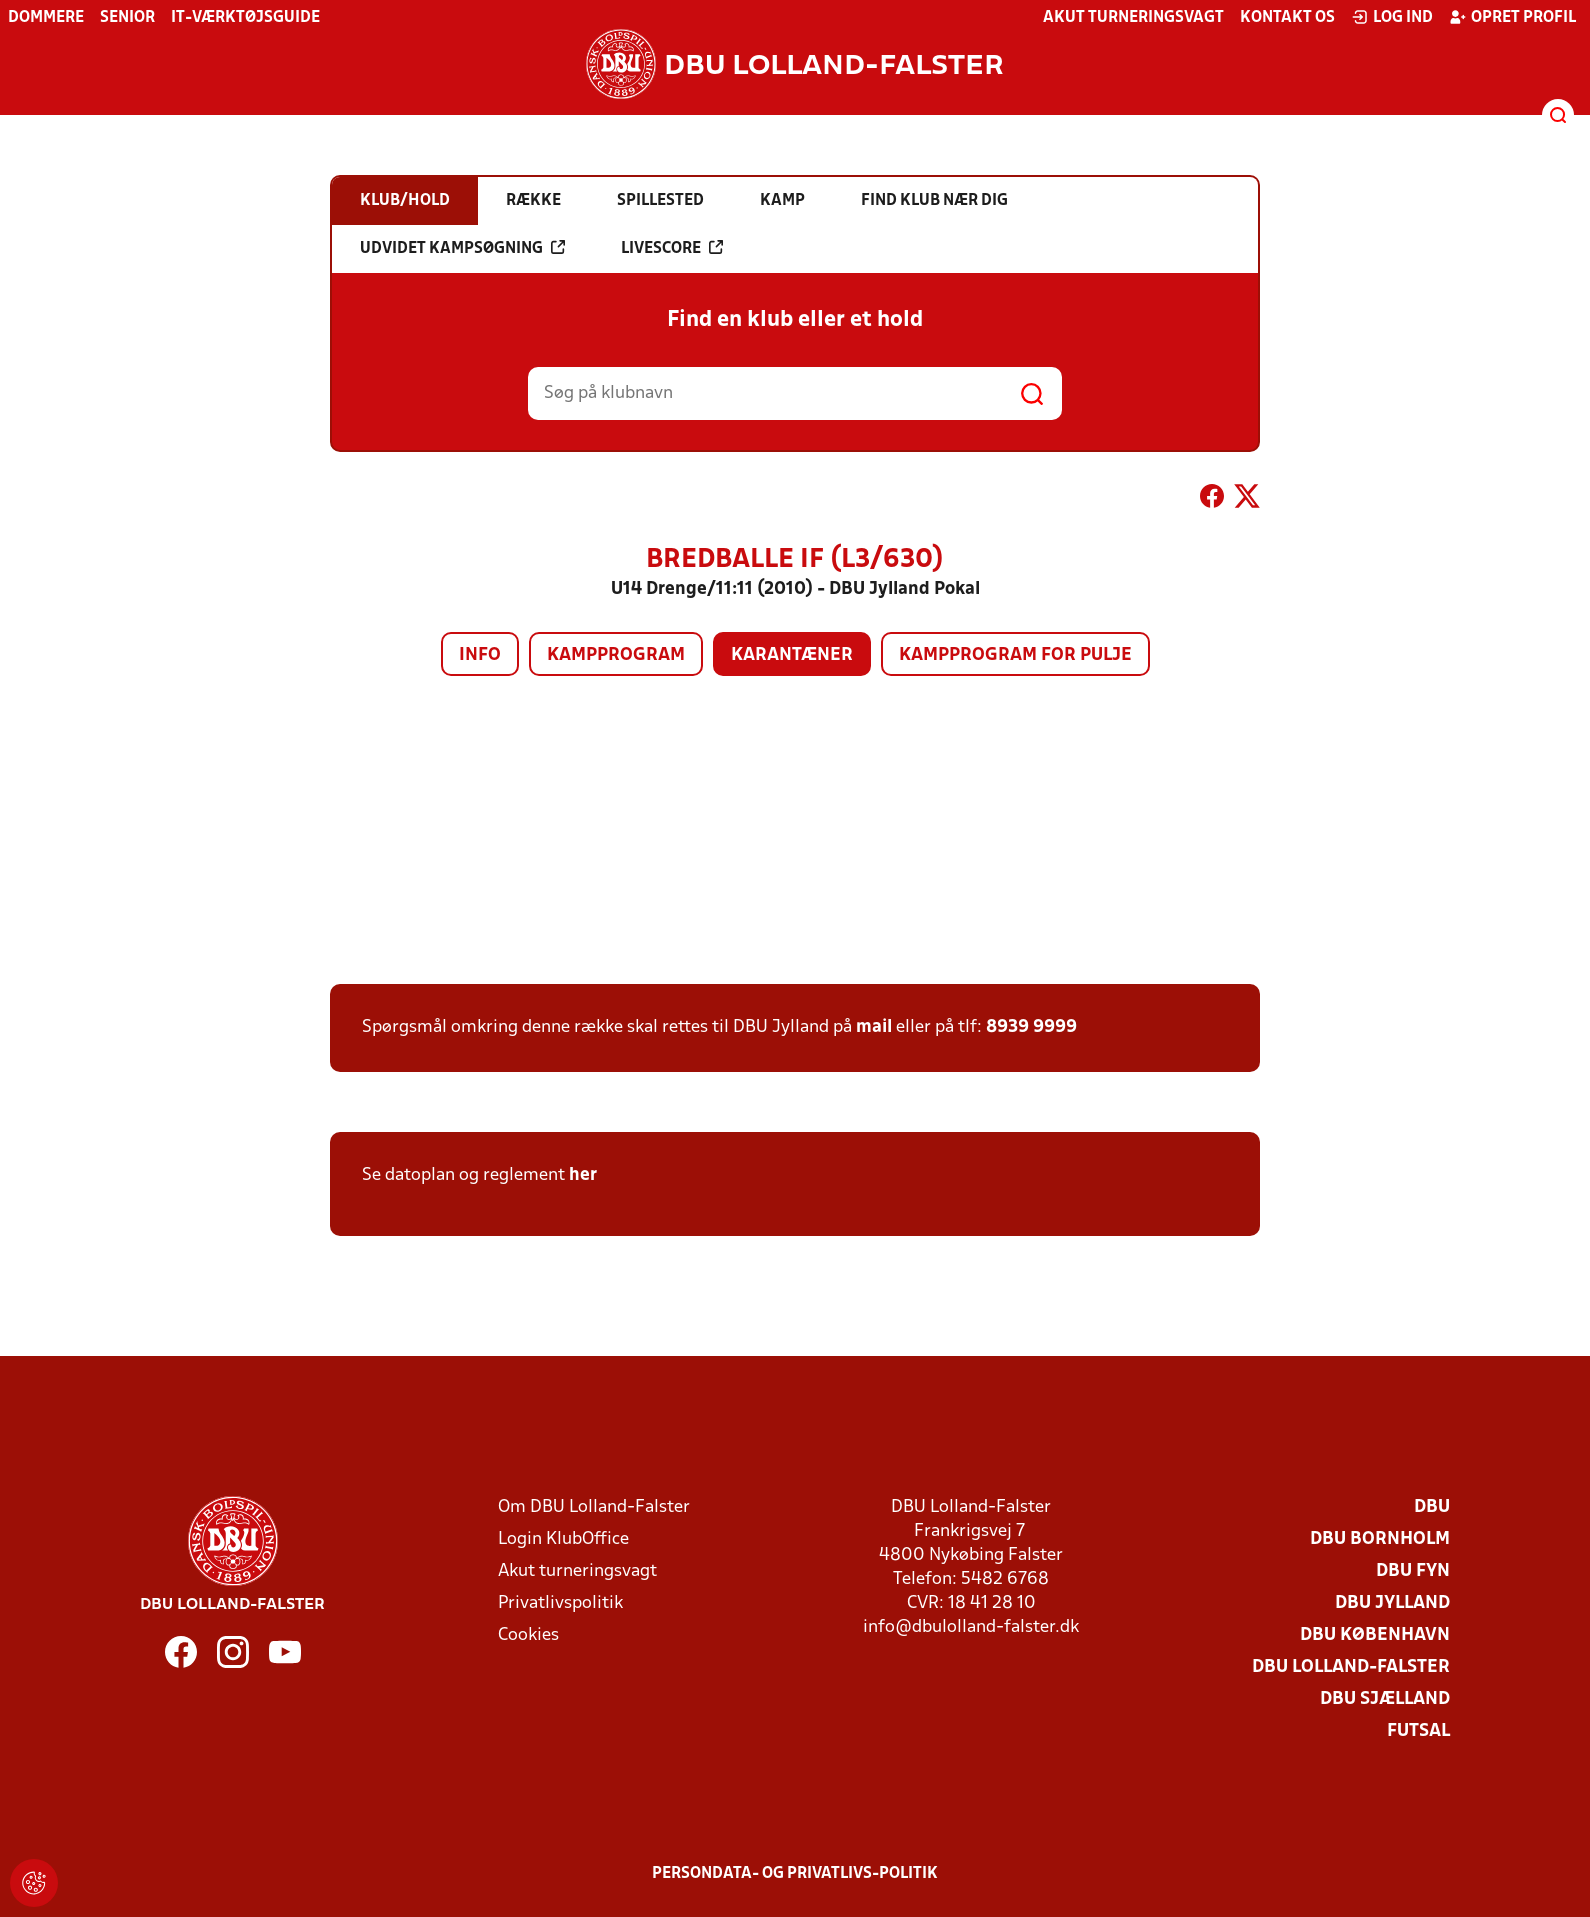 This screenshot has height=1917, width=1590. Describe the element at coordinates (1392, 1603) in the screenshot. I see `DBU Jylland` at that location.